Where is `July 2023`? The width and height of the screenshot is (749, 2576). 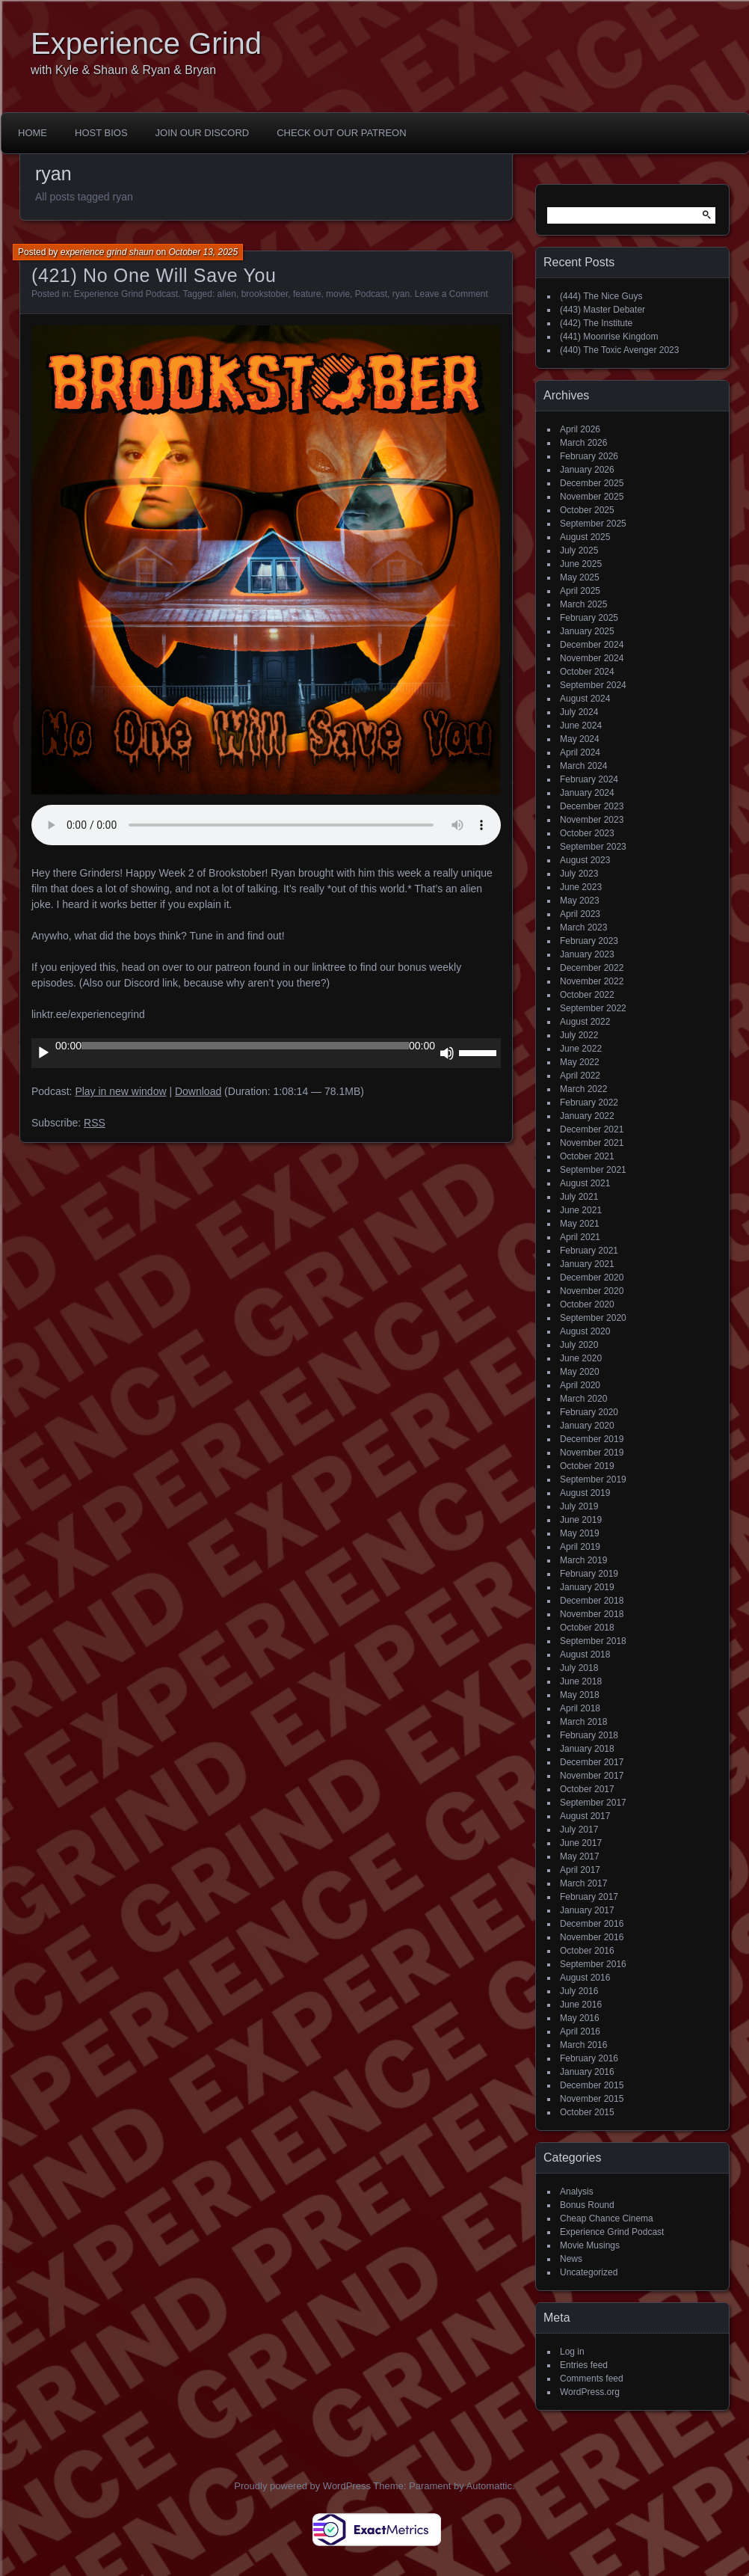 July 2023 is located at coordinates (579, 873).